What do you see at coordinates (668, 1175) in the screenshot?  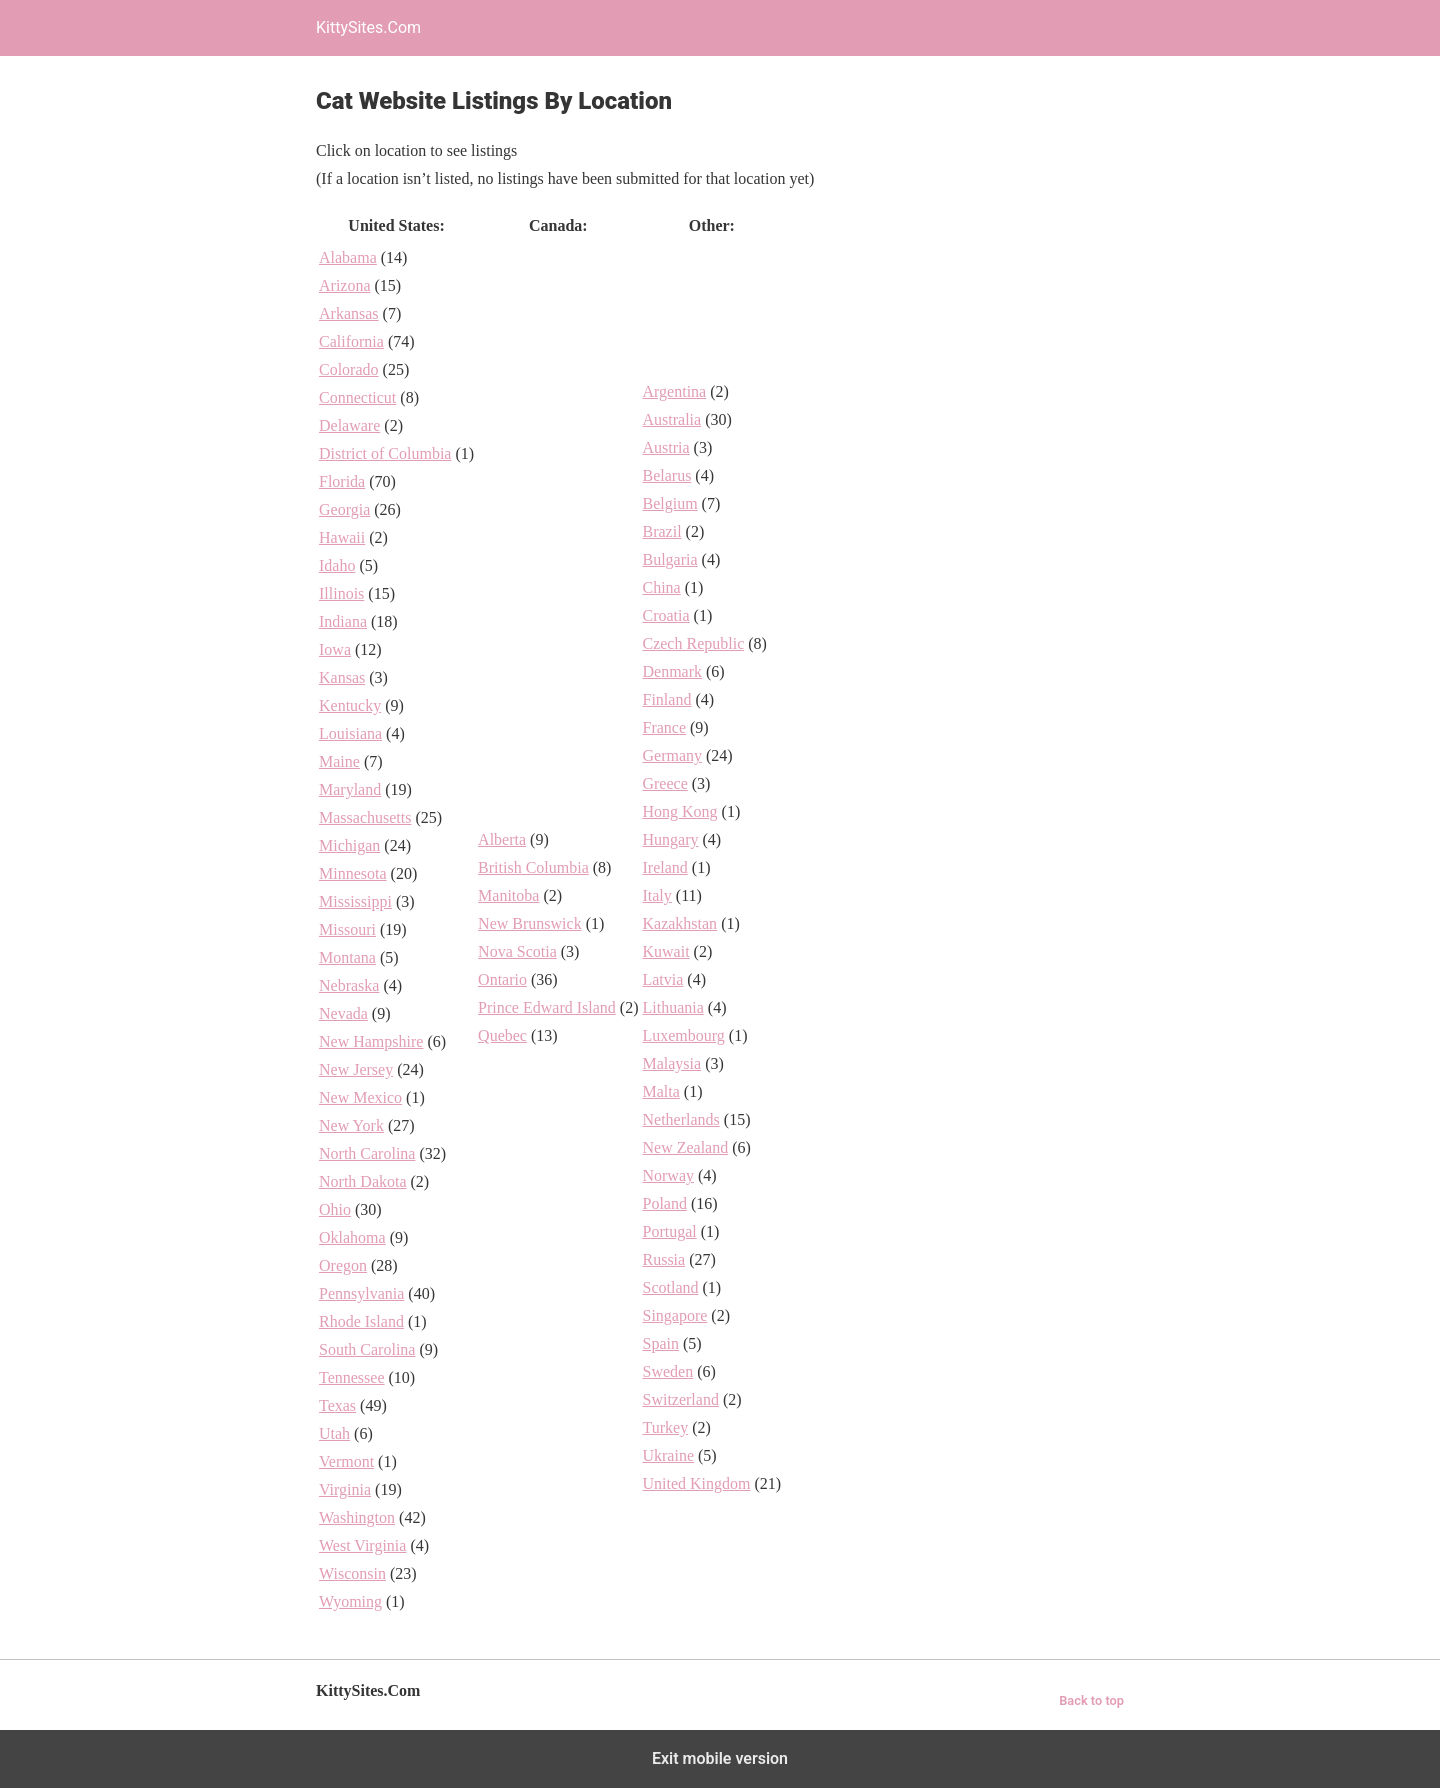 I see `Norway` at bounding box center [668, 1175].